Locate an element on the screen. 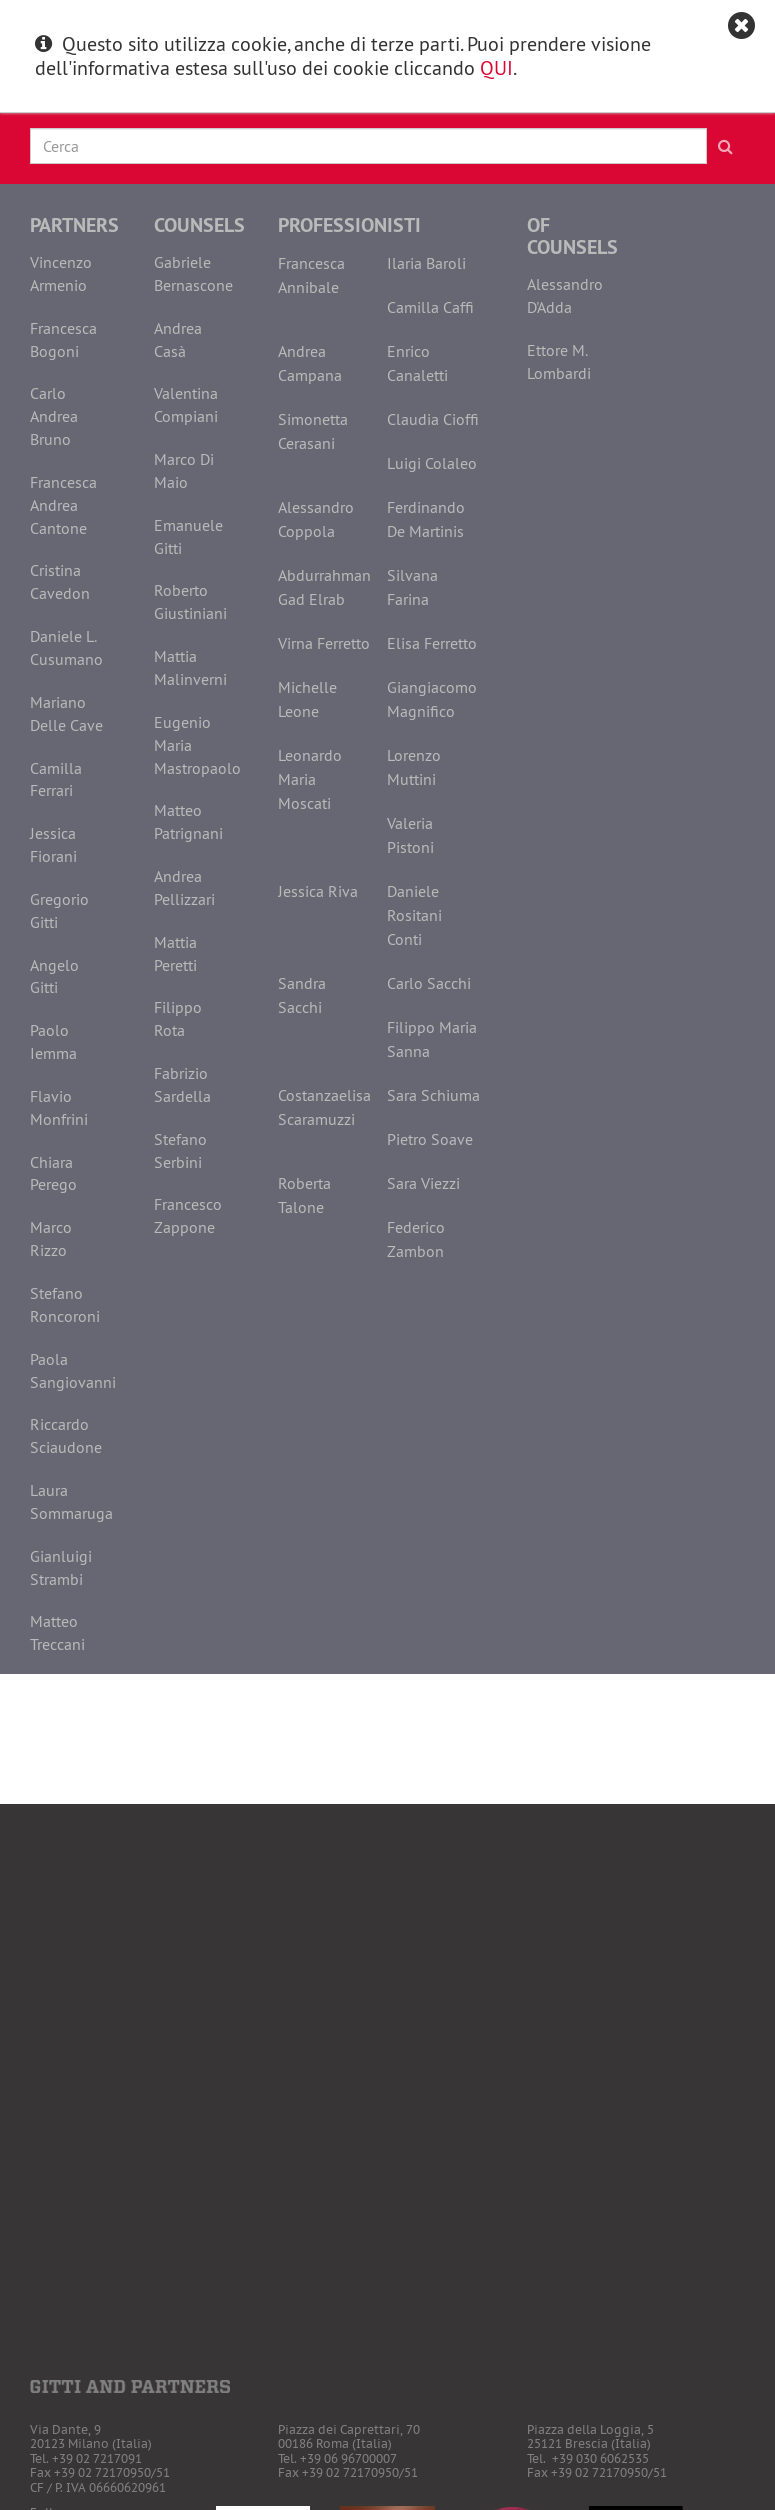 The width and height of the screenshot is (775, 2510). Andrea Casà is located at coordinates (178, 339).